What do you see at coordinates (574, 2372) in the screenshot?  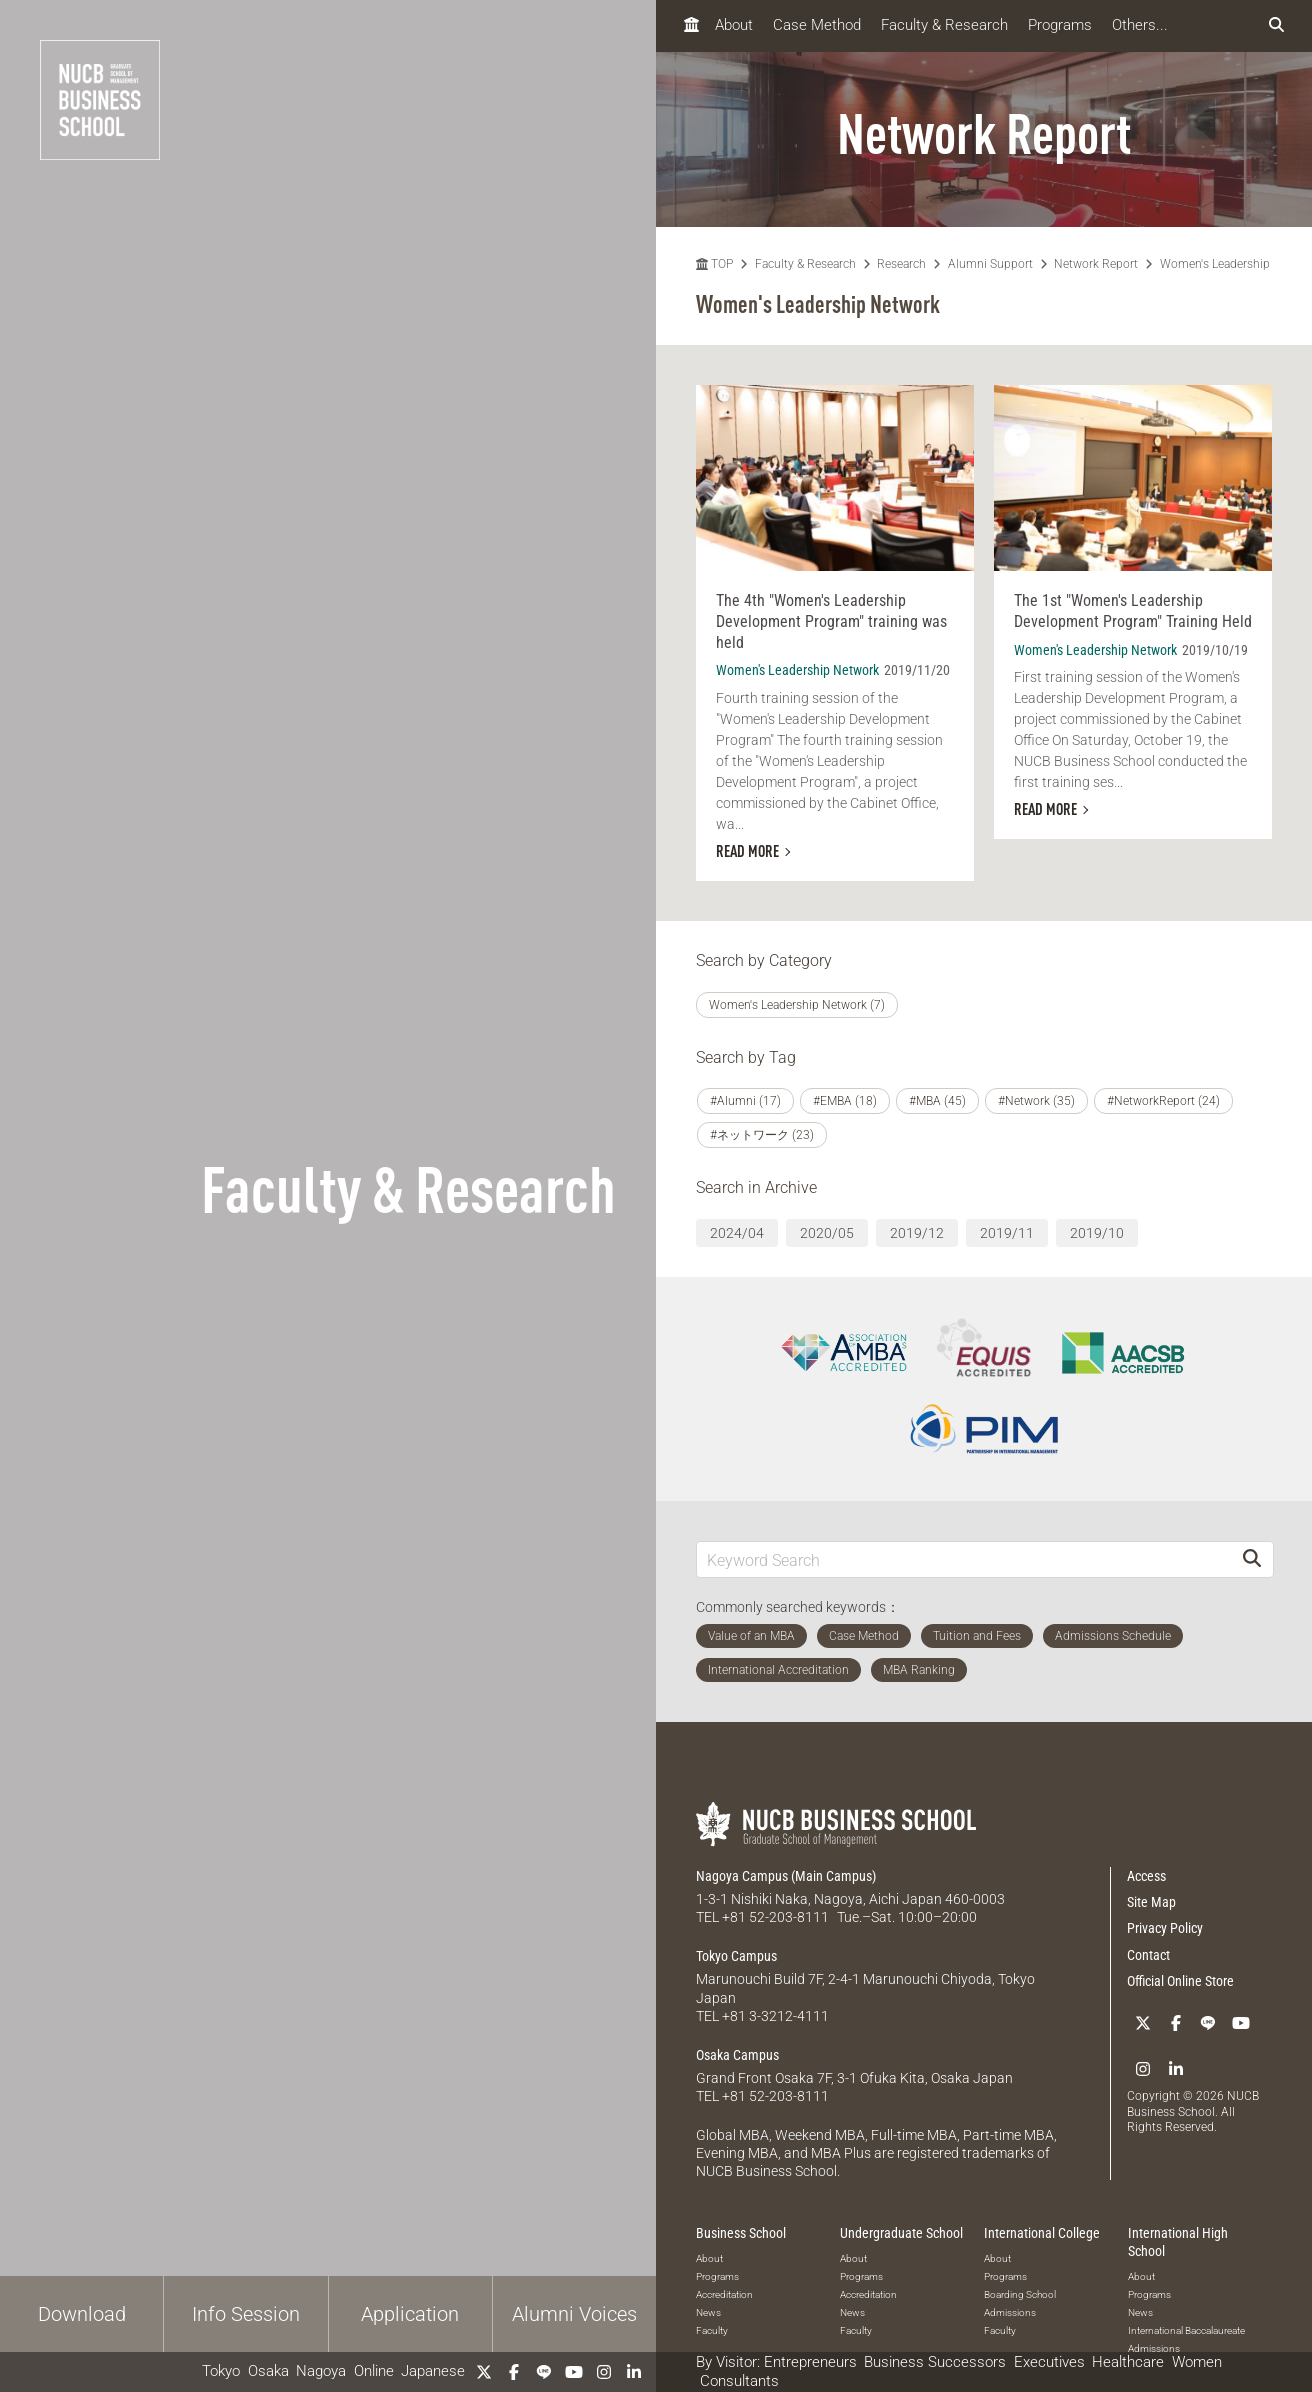 I see `[YouTube]` at bounding box center [574, 2372].